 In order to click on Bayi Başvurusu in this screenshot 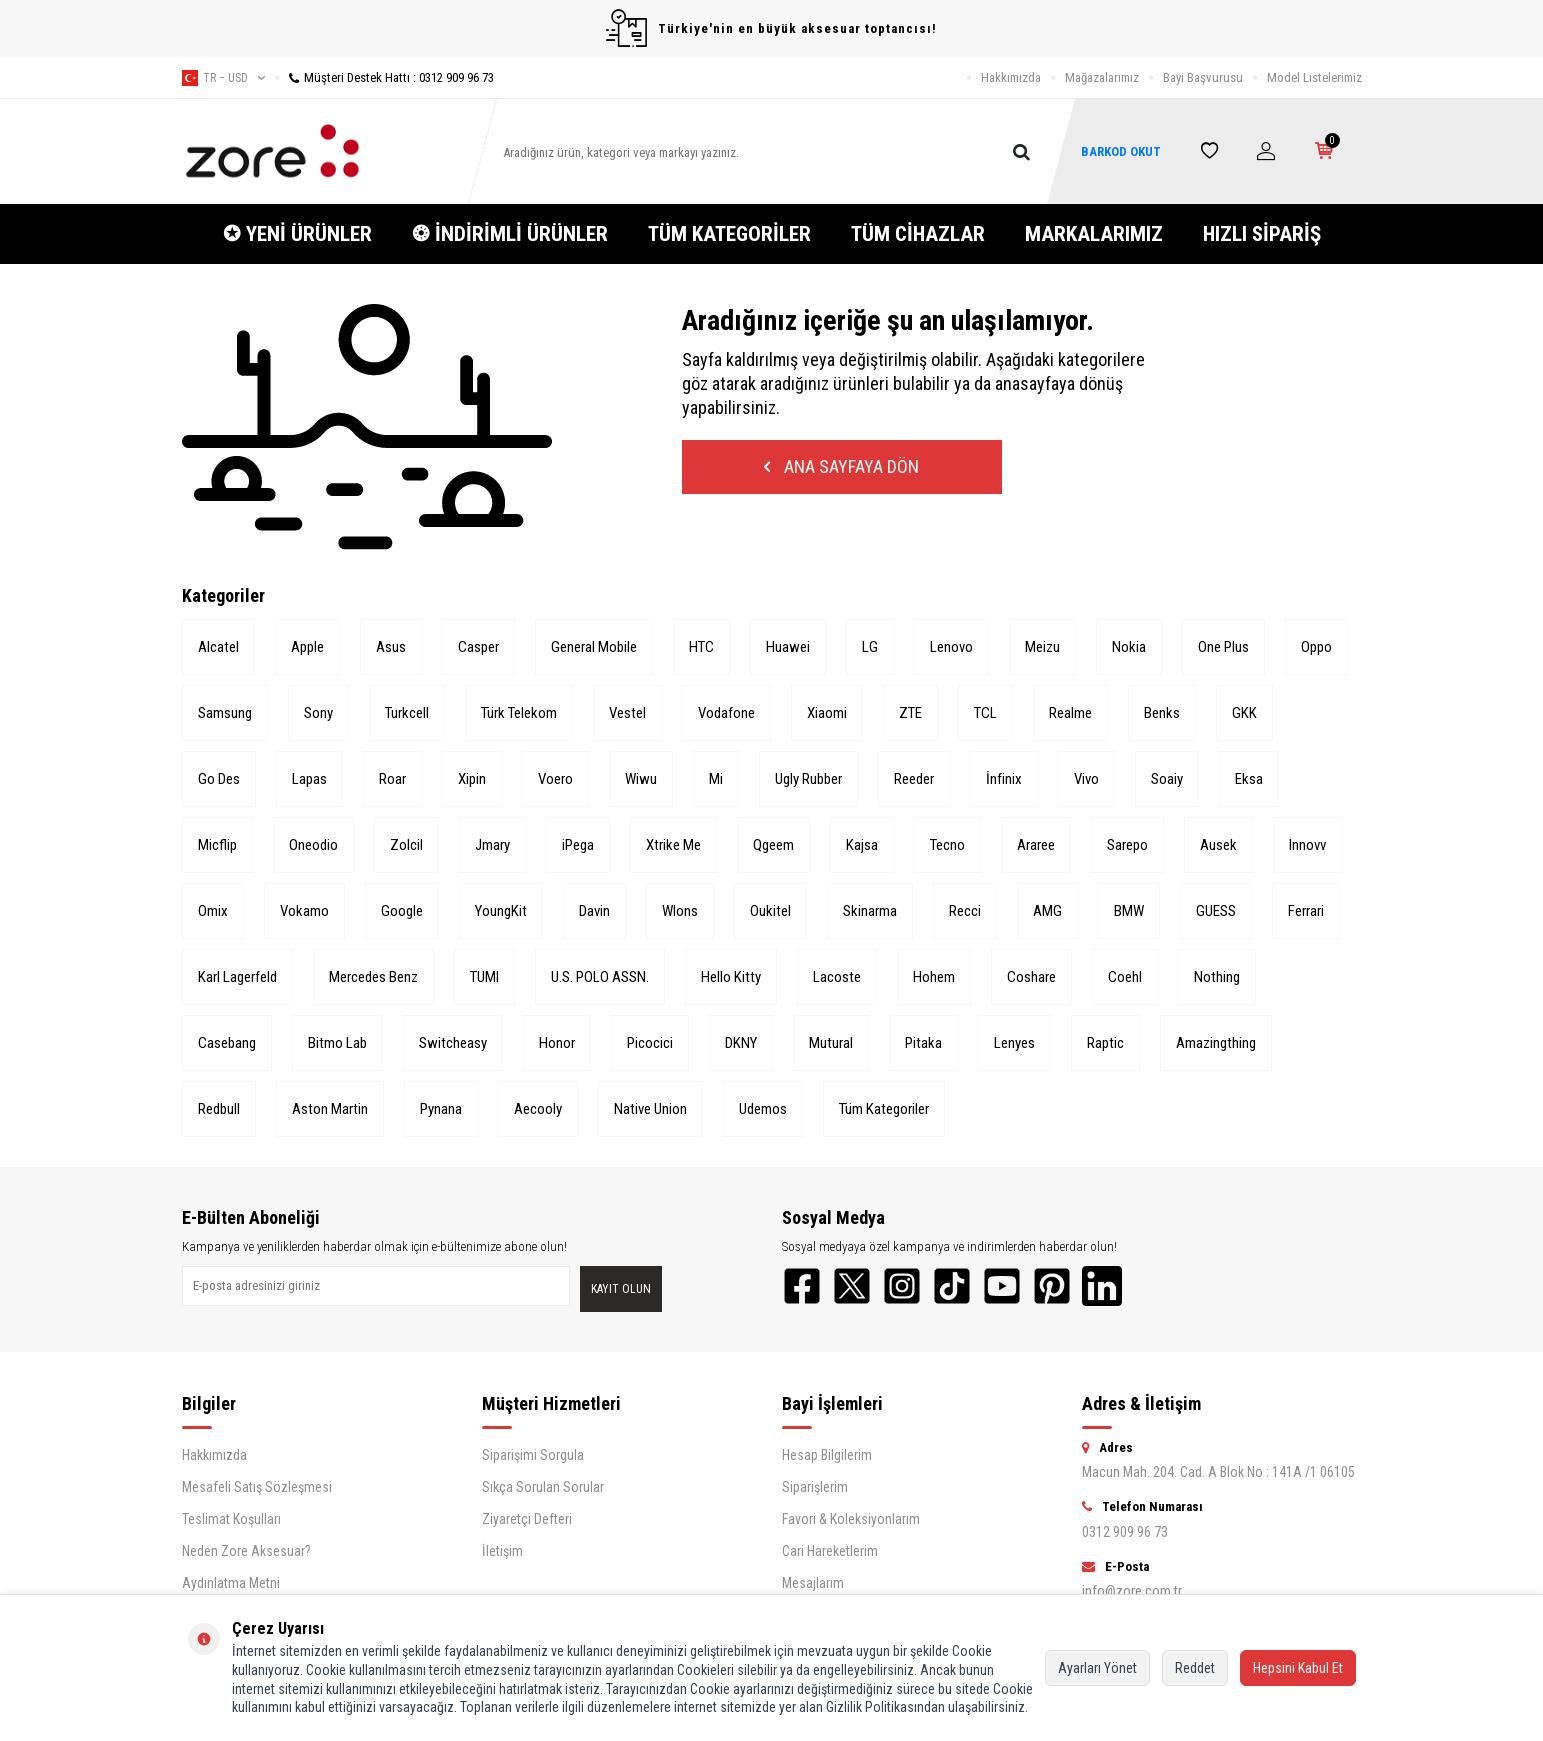, I will do `click(1203, 77)`.